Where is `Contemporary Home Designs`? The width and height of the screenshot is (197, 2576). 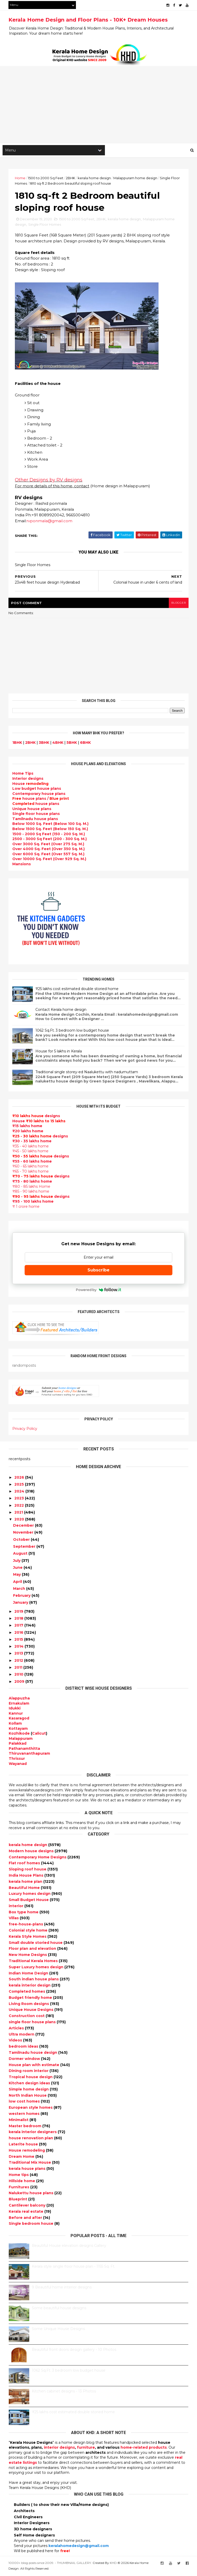 Contemporary Home Designs is located at coordinates (38, 1858).